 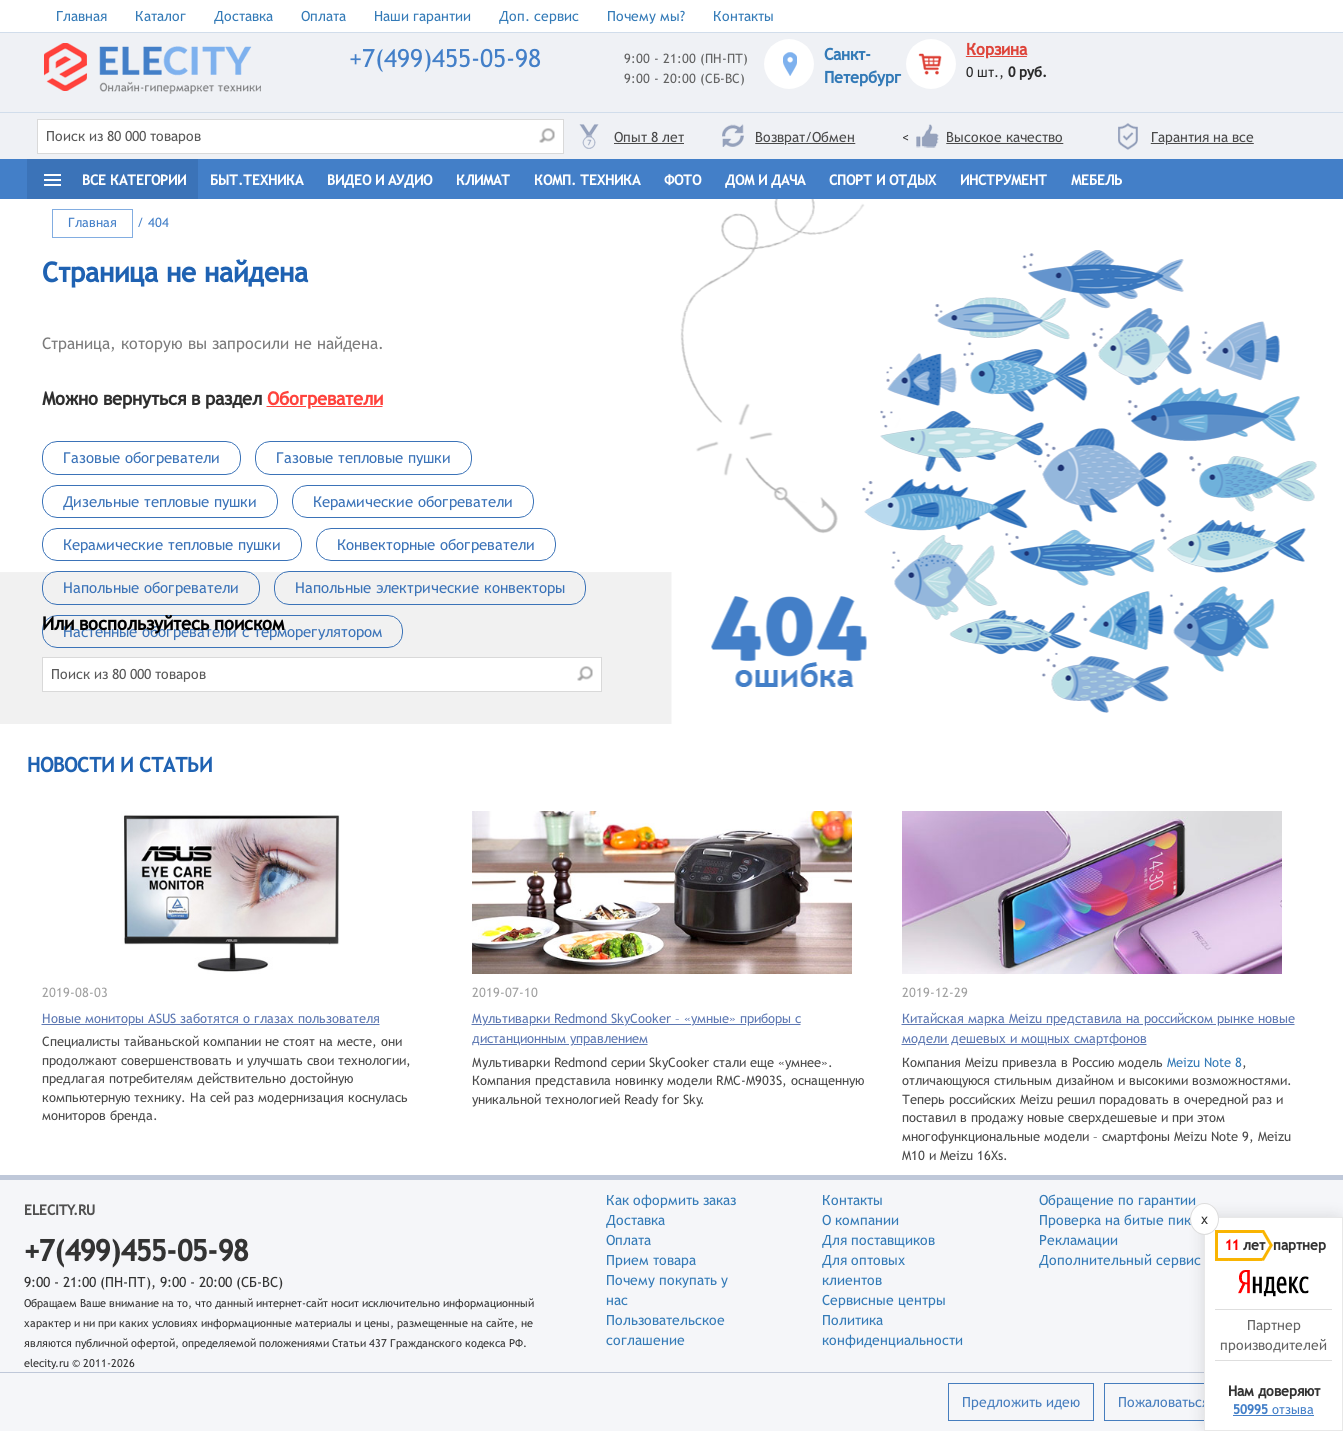 I want to click on Доп. сервис, so click(x=539, y=16).